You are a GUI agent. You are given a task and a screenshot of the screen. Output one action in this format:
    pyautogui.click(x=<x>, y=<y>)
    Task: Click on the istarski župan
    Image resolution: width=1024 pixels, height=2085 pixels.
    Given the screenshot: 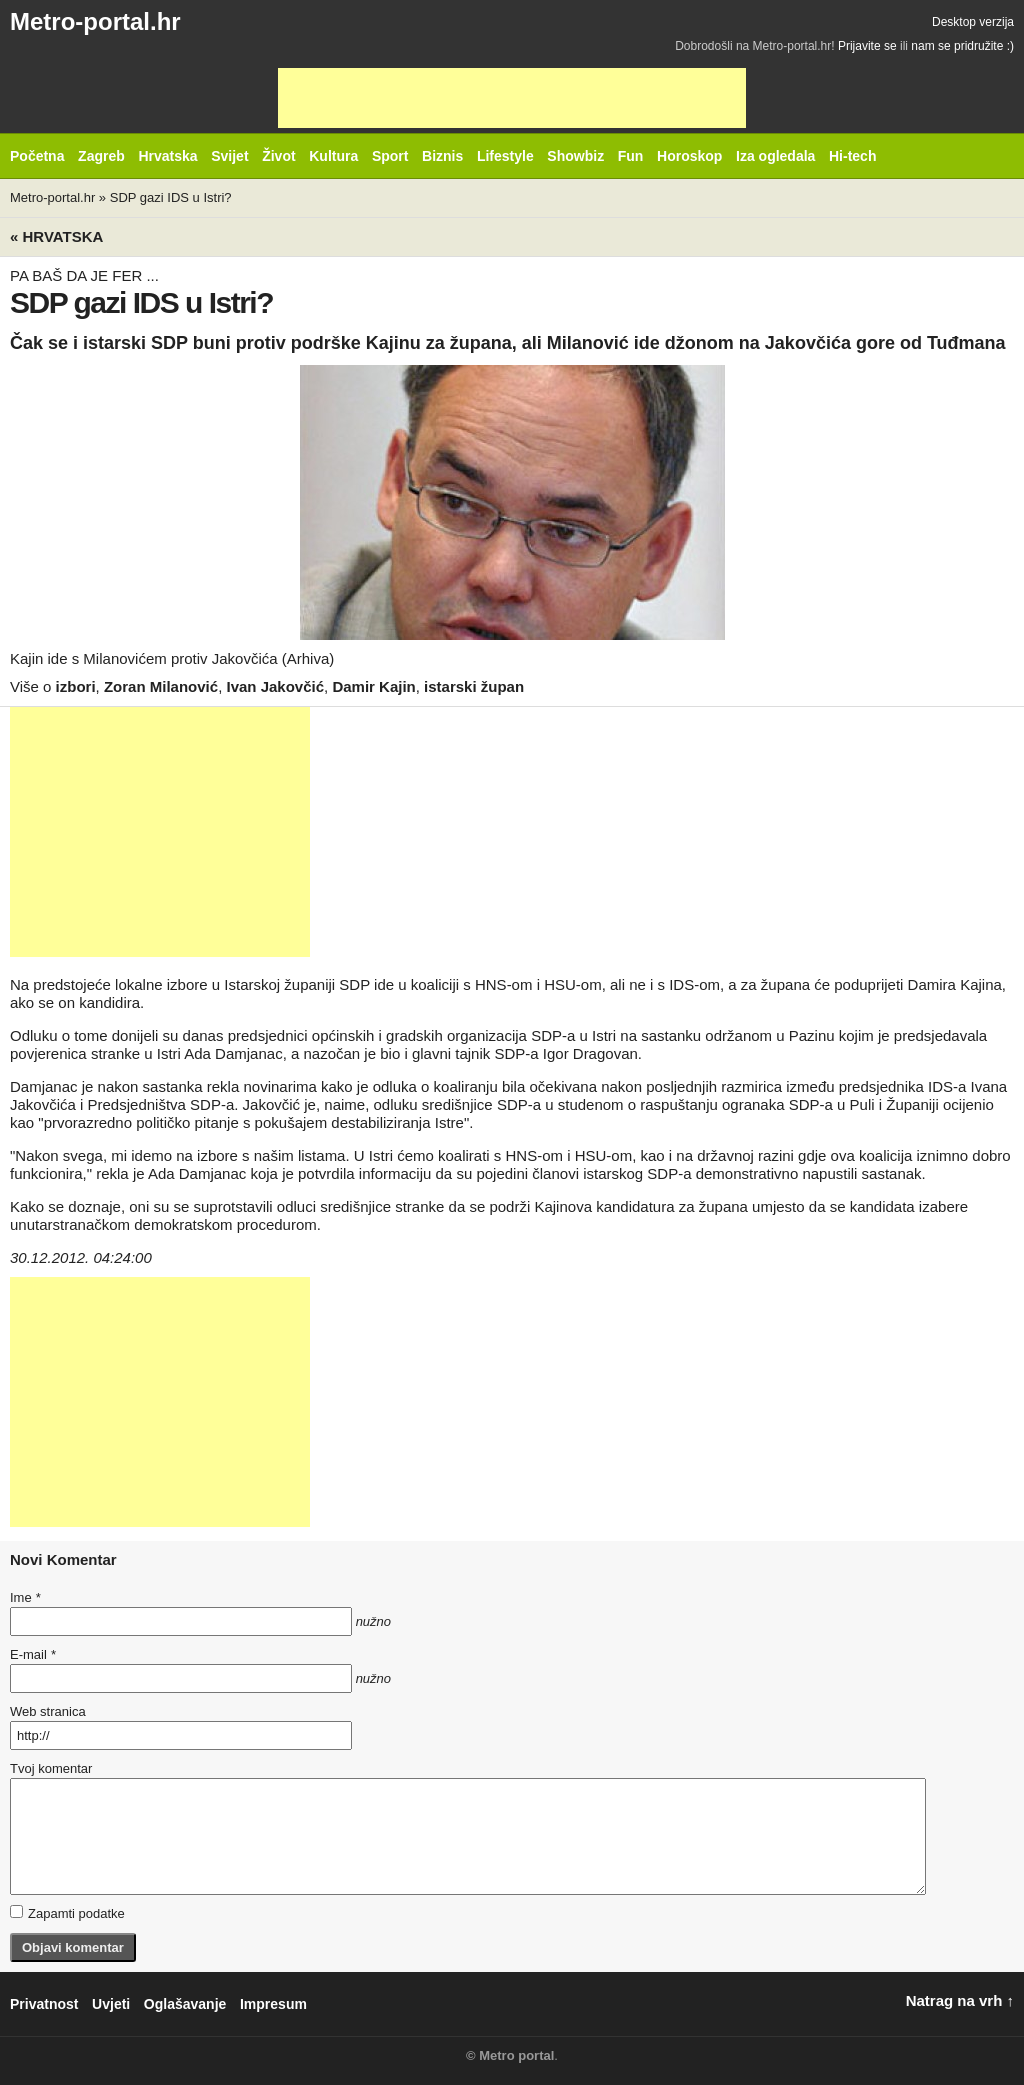 What is the action you would take?
    pyautogui.click(x=474, y=686)
    